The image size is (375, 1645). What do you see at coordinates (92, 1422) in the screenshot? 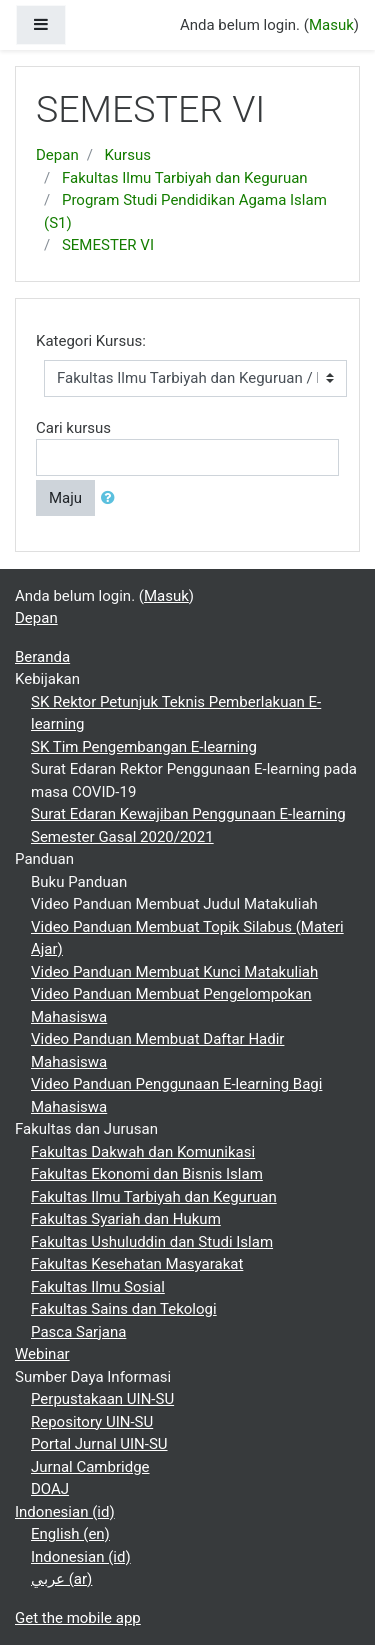
I see `Repository UIN-SU` at bounding box center [92, 1422].